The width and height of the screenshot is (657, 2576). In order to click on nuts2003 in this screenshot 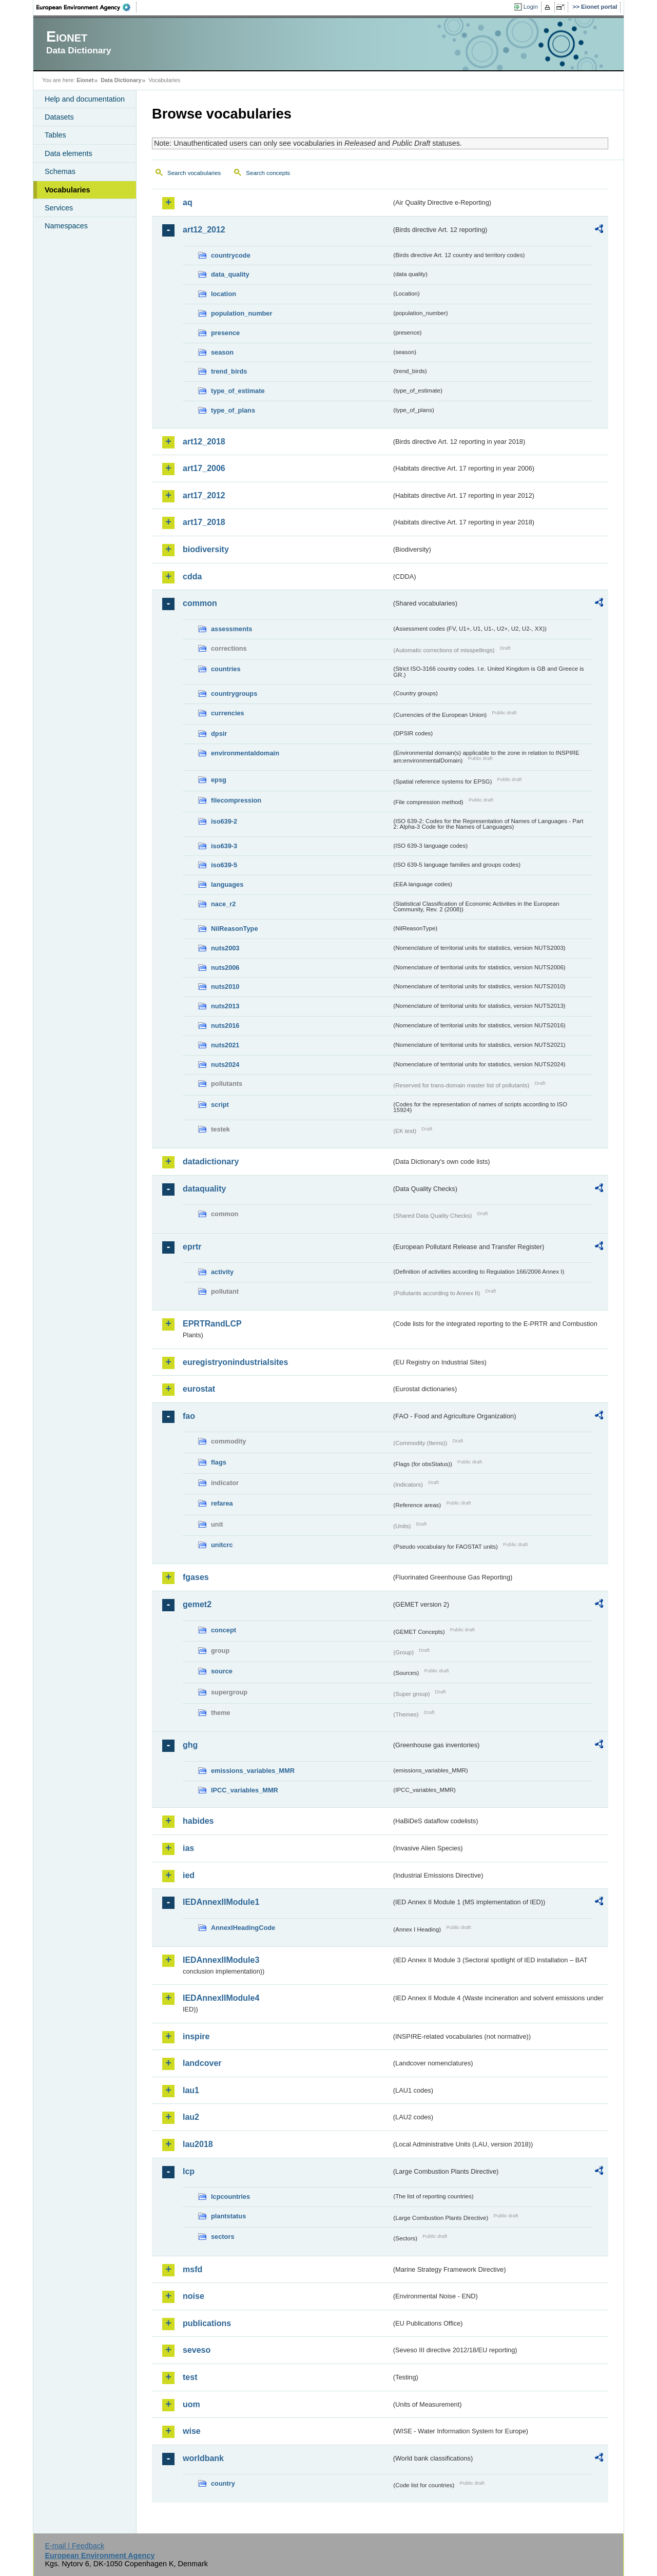, I will do `click(225, 948)`.